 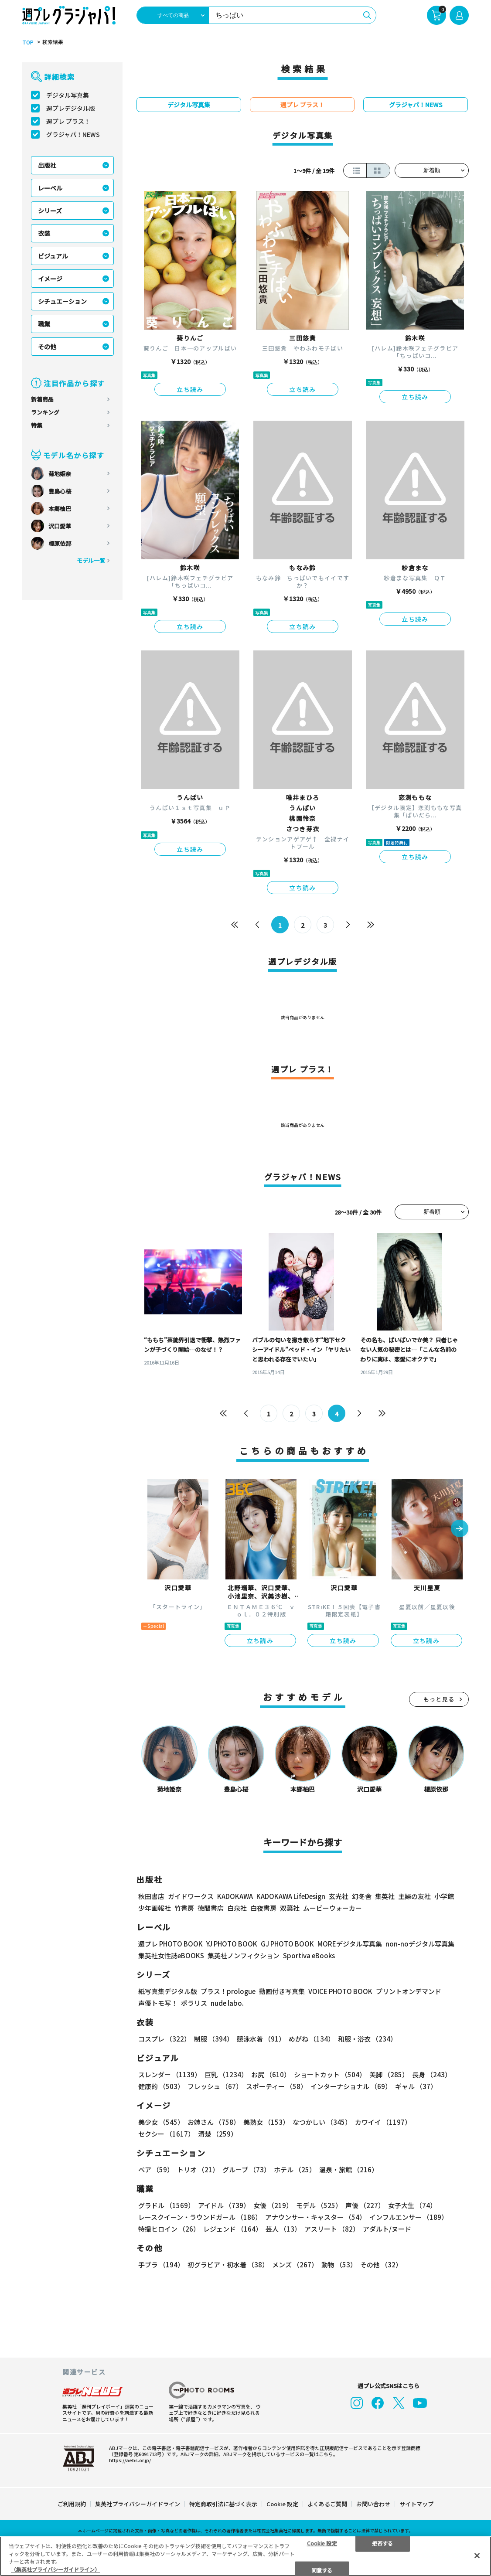 What do you see at coordinates (184, 1907) in the screenshot?
I see `竹書房` at bounding box center [184, 1907].